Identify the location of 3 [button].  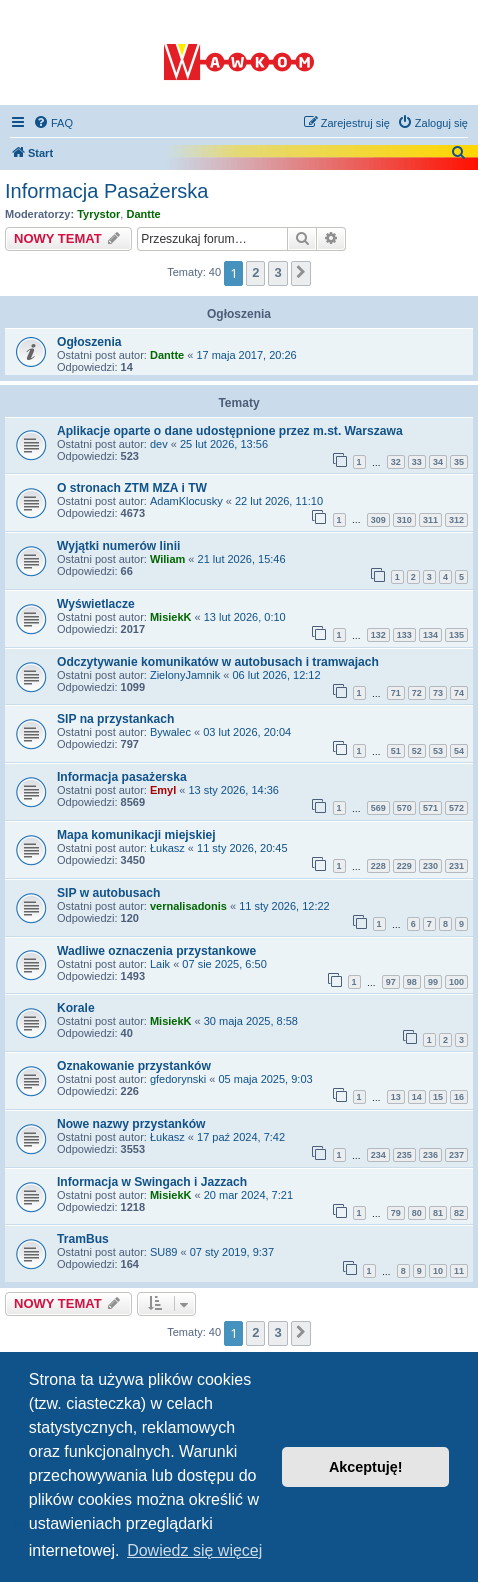
(277, 272).